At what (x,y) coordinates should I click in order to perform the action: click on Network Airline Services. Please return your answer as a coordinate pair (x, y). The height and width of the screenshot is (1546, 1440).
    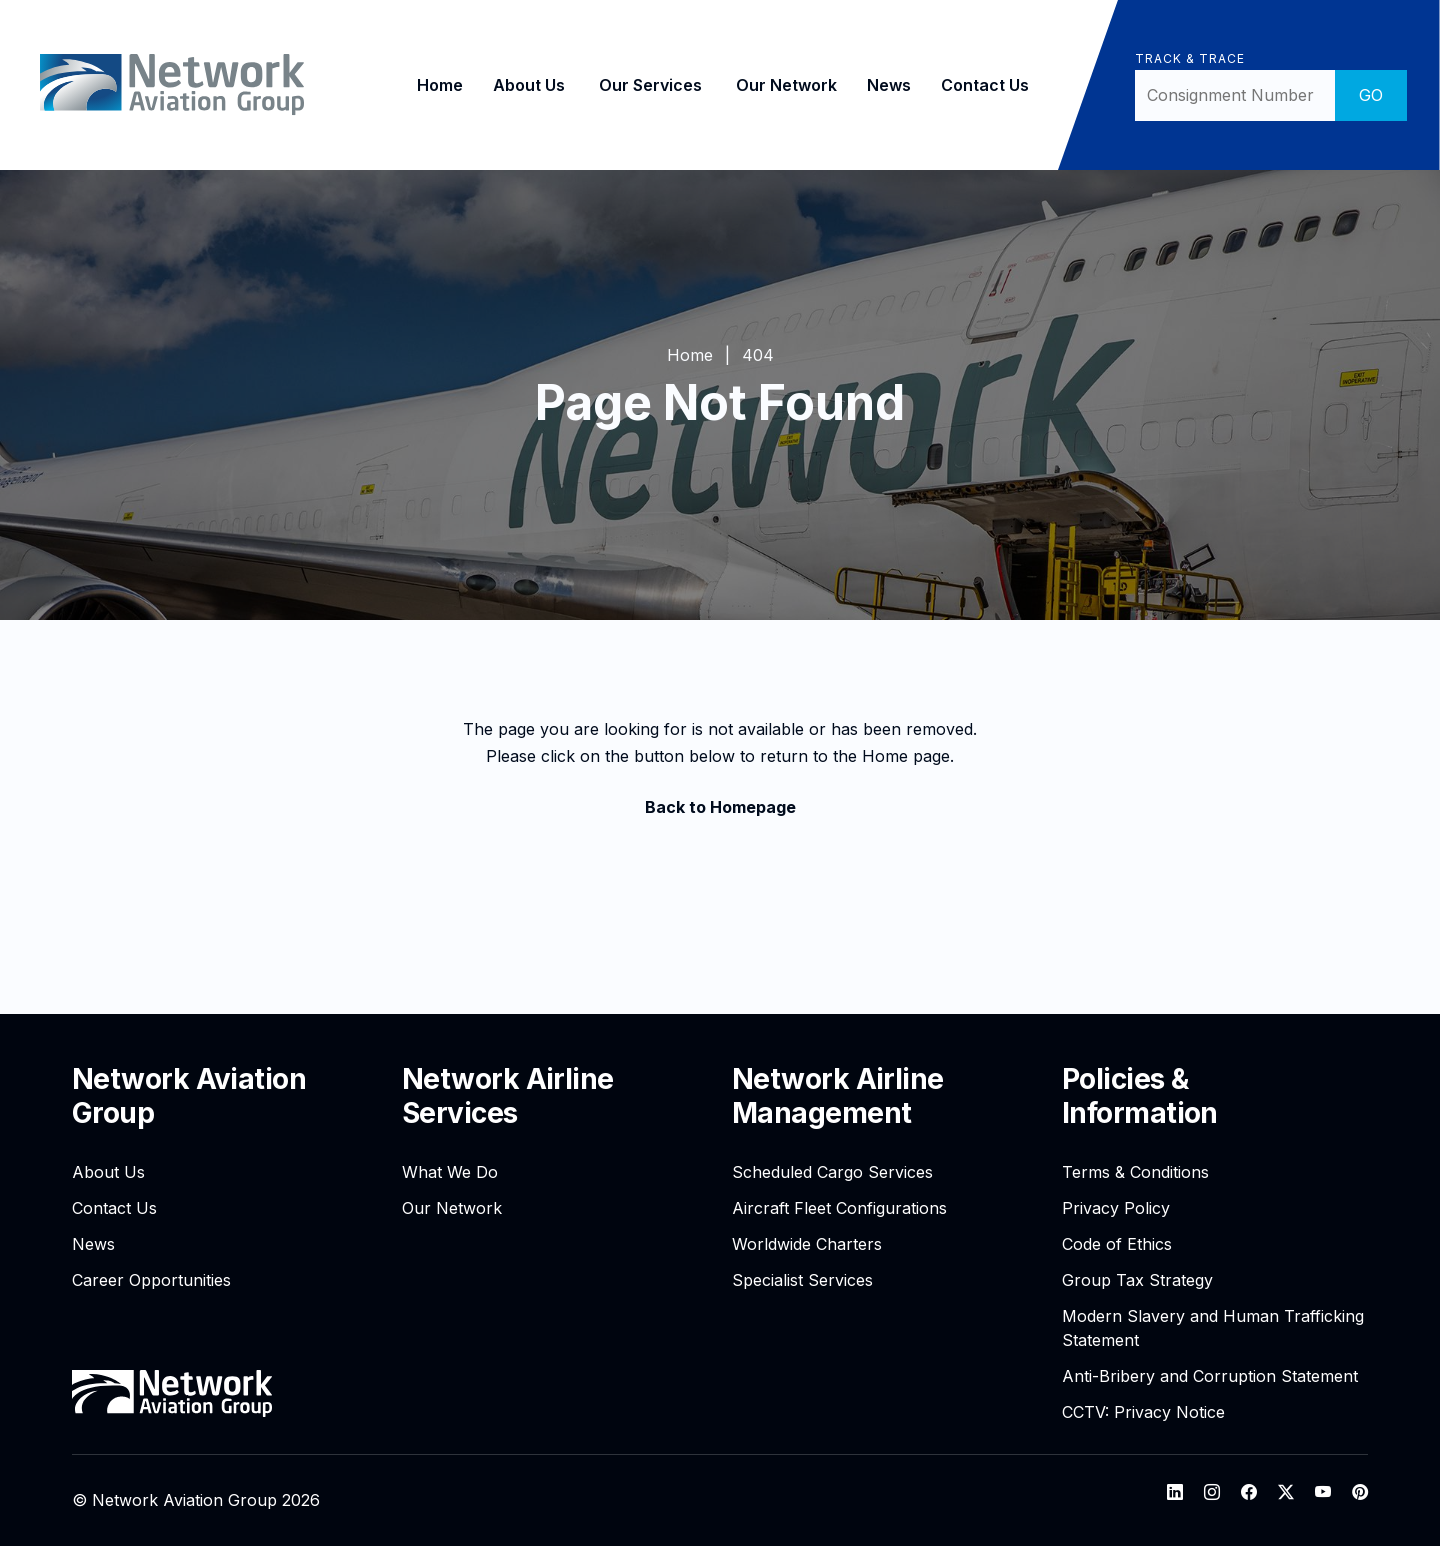
    Looking at the image, I should click on (508, 1096).